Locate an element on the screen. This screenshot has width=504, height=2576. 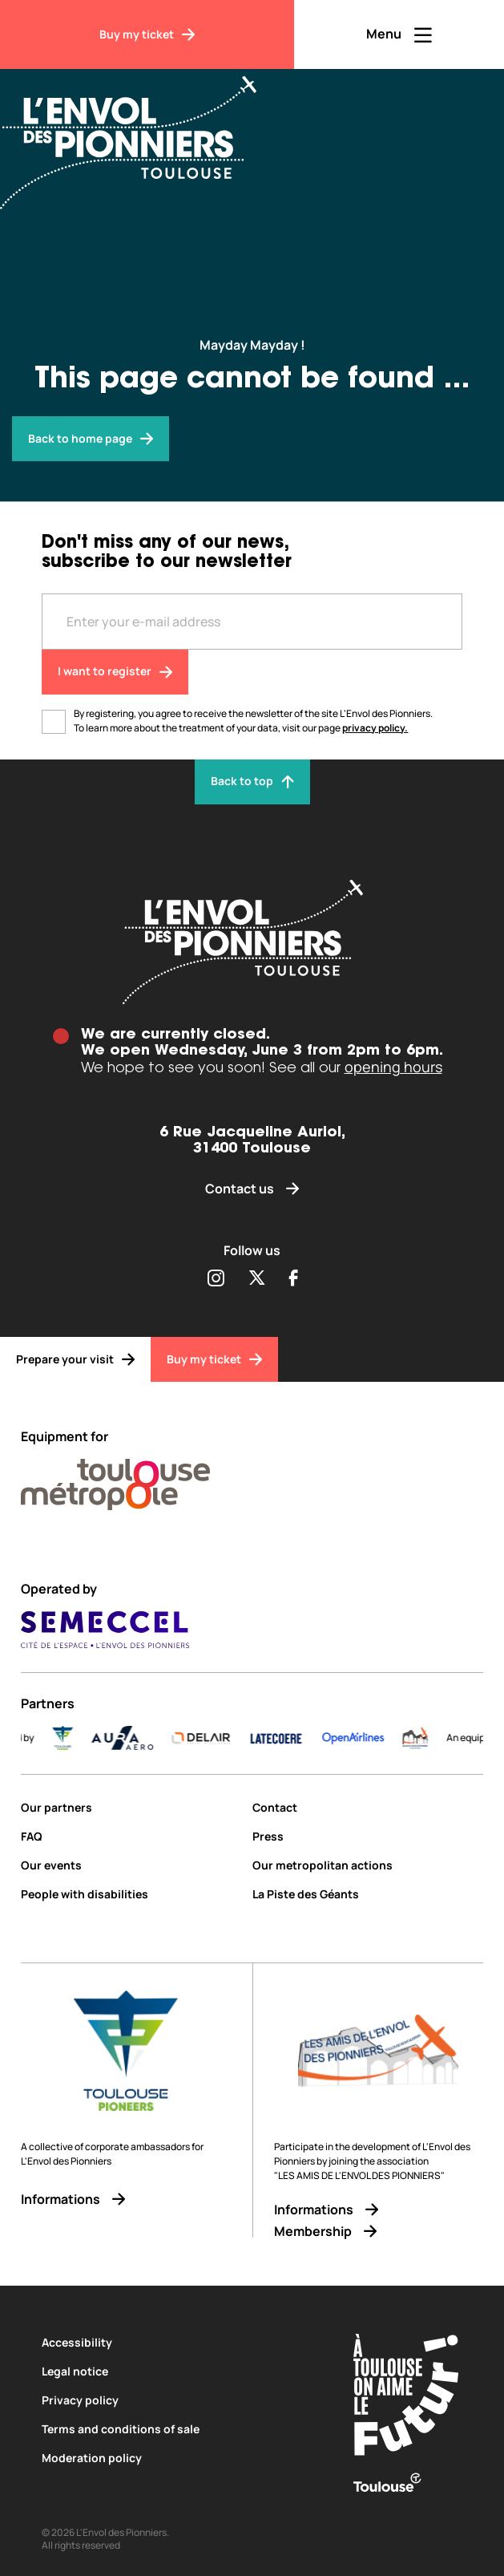
[Moderation policy] is located at coordinates (178, 2457).